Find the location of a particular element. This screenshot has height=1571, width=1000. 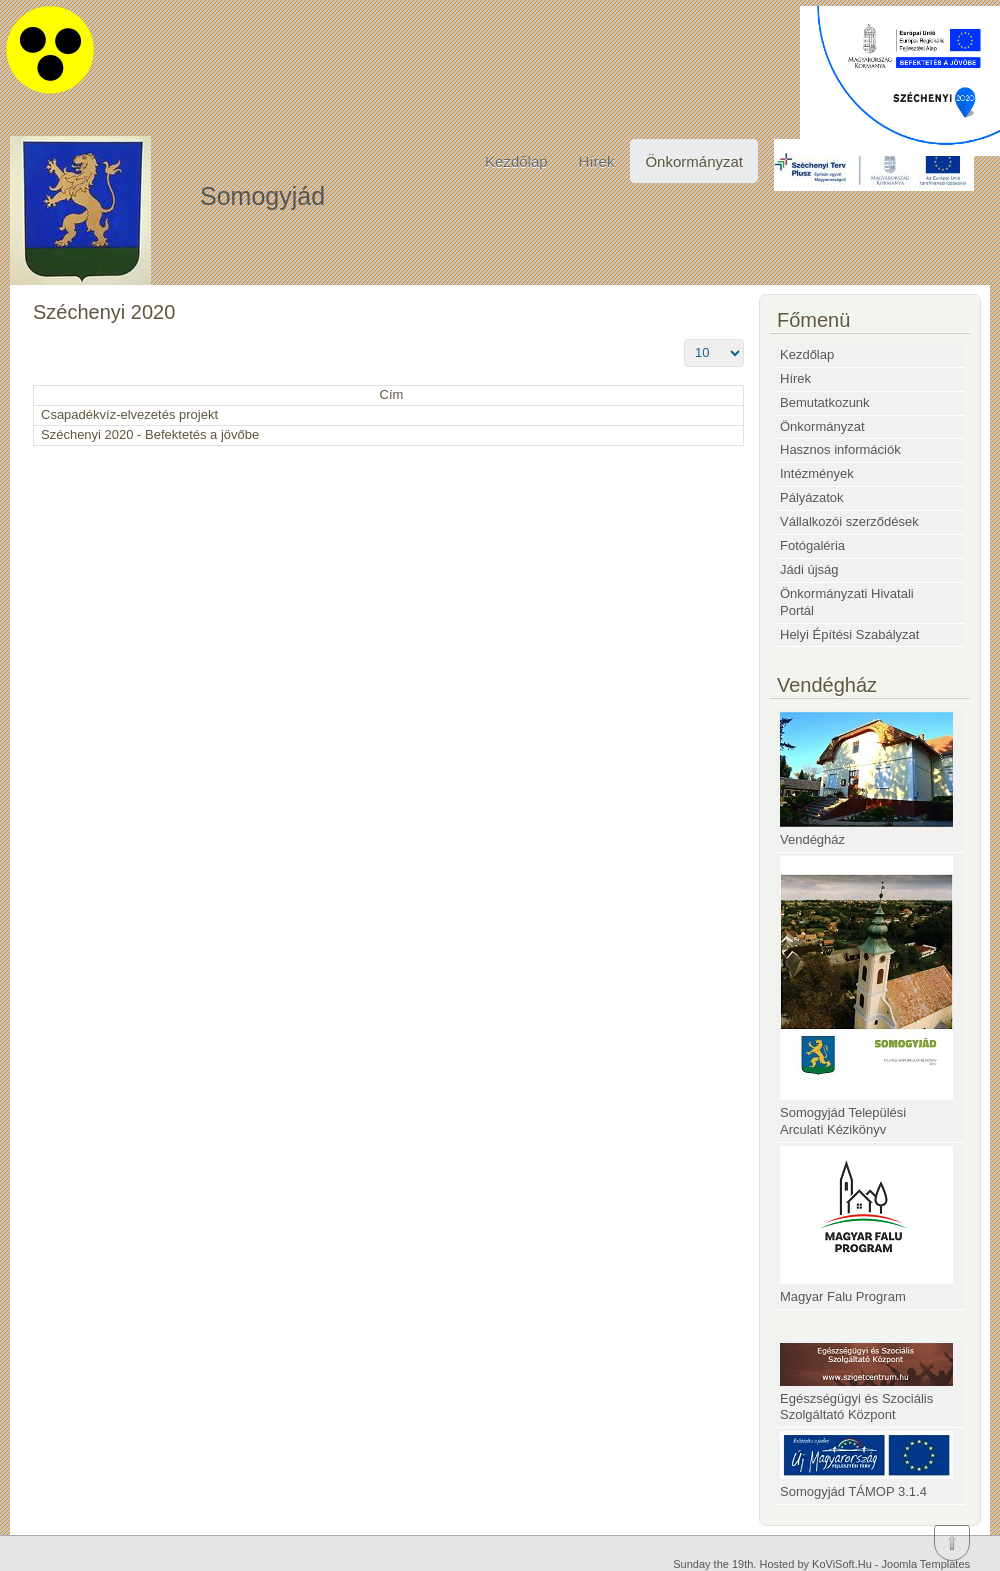

Kezdőlap is located at coordinates (516, 161).